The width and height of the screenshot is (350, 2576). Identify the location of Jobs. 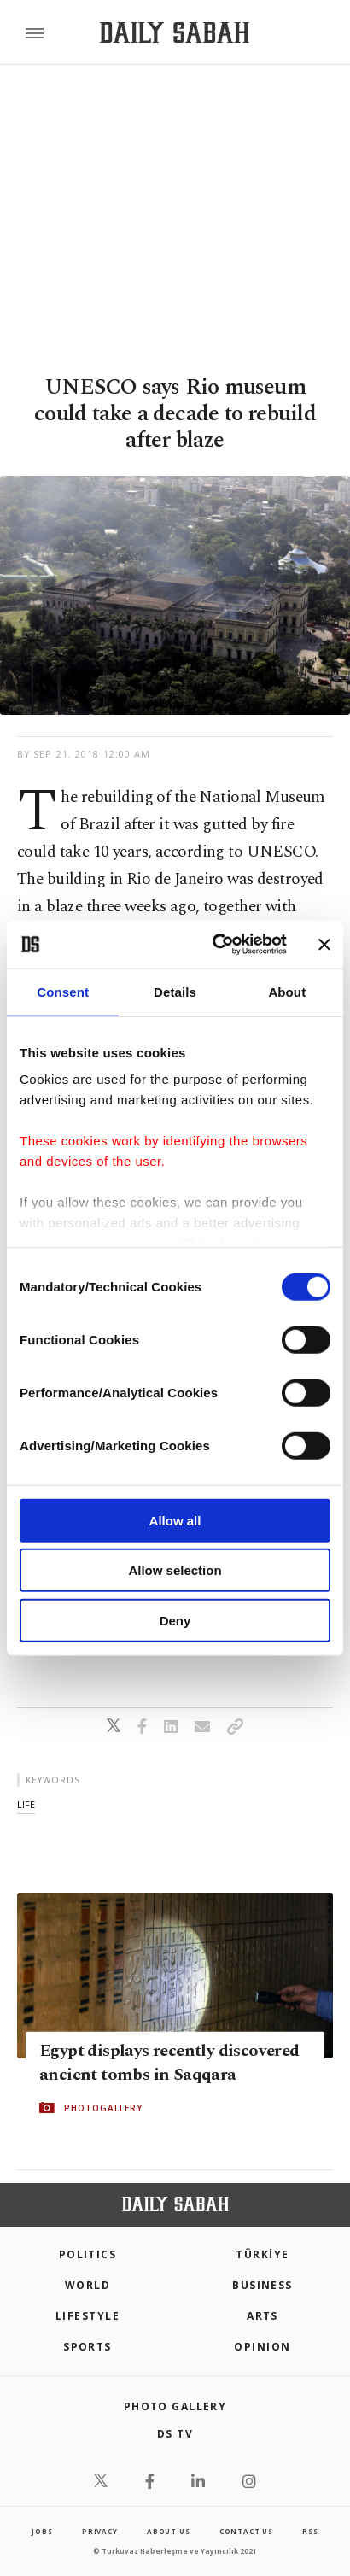
(42, 2531).